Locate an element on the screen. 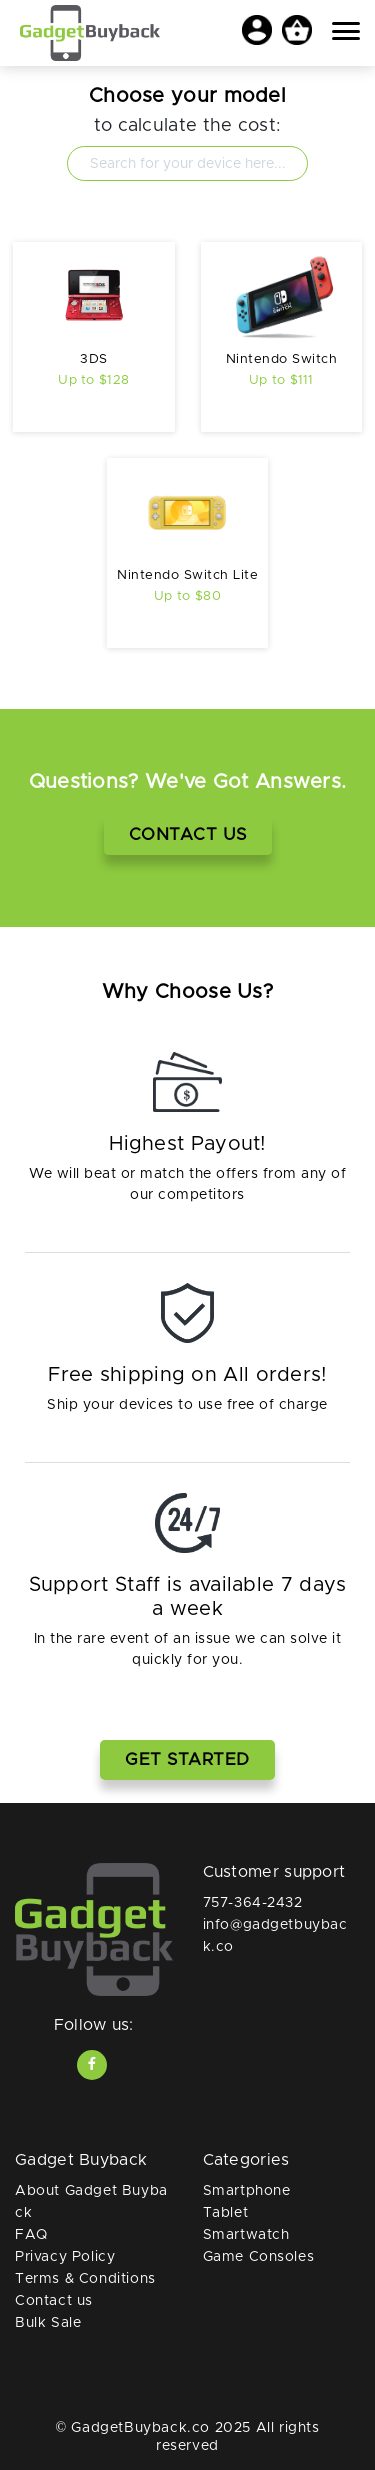 Image resolution: width=375 pixels, height=2470 pixels. Terms & Conditions is located at coordinates (85, 2279).